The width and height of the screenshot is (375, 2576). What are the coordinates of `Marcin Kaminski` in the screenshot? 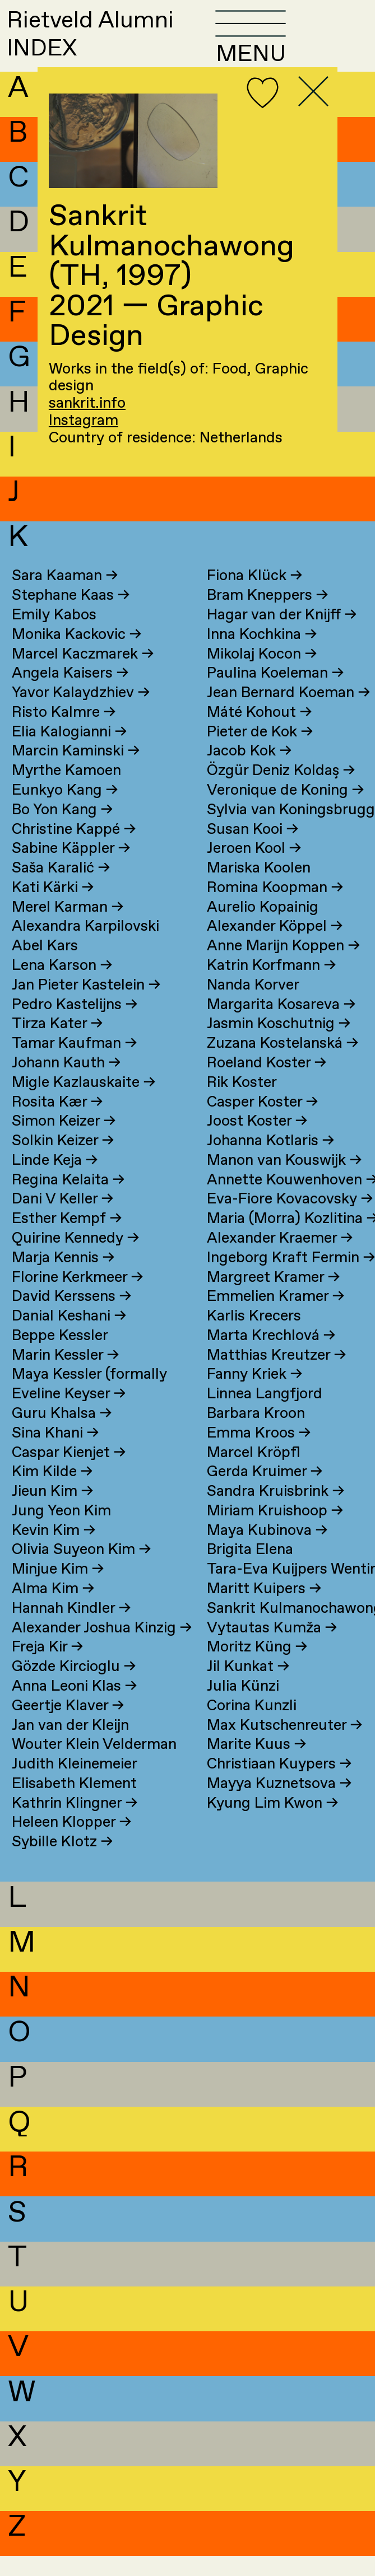 It's located at (76, 771).